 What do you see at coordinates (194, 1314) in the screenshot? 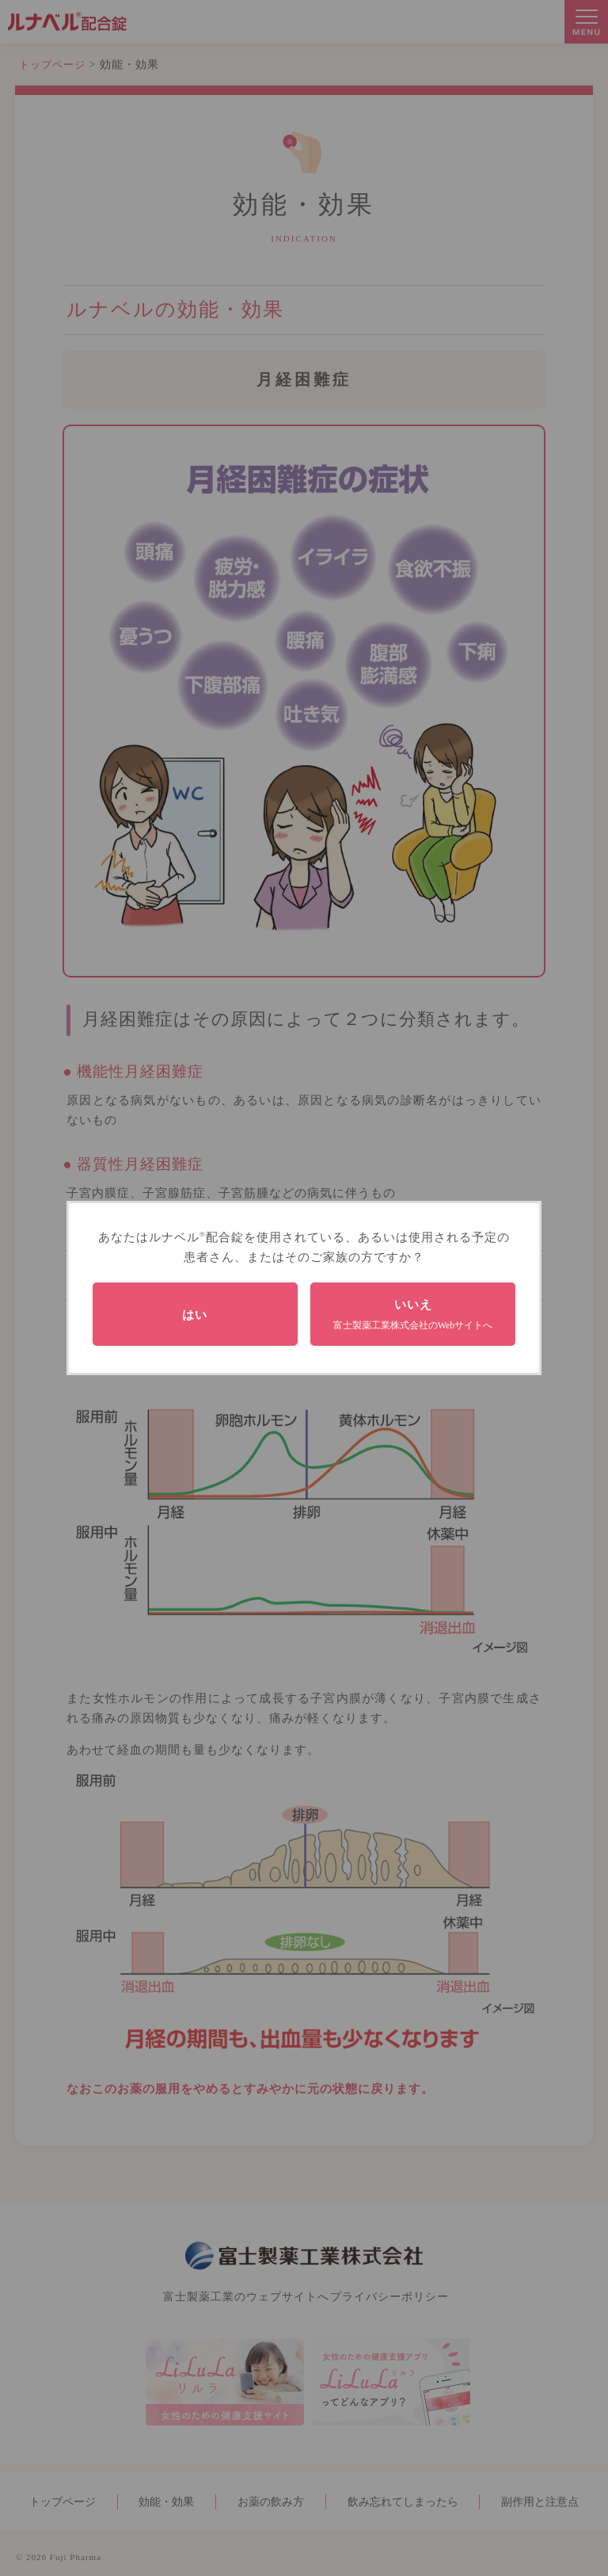
I see `はい` at bounding box center [194, 1314].